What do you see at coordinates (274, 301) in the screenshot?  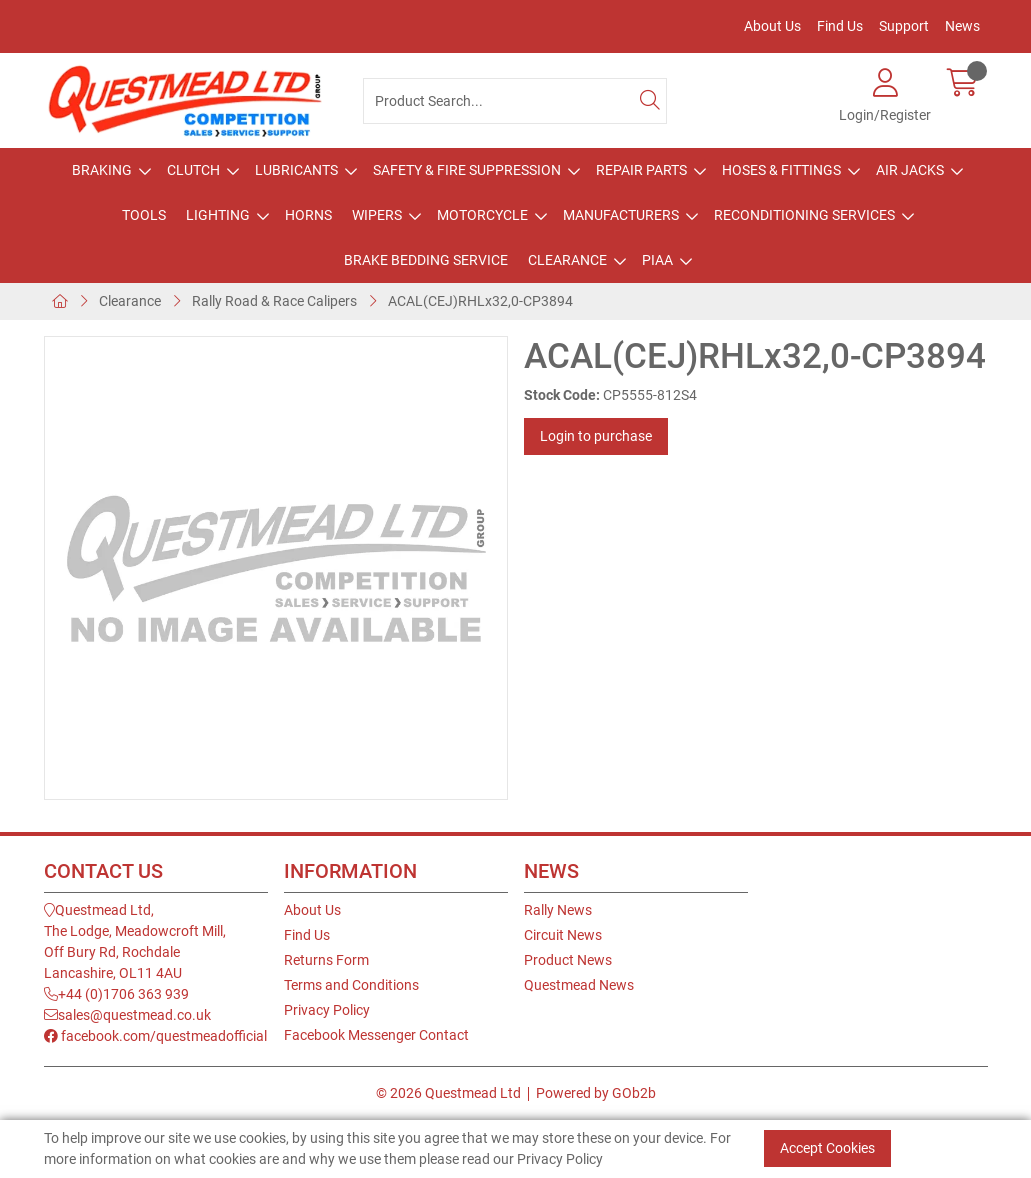 I see `Rally Road & Race Calipers` at bounding box center [274, 301].